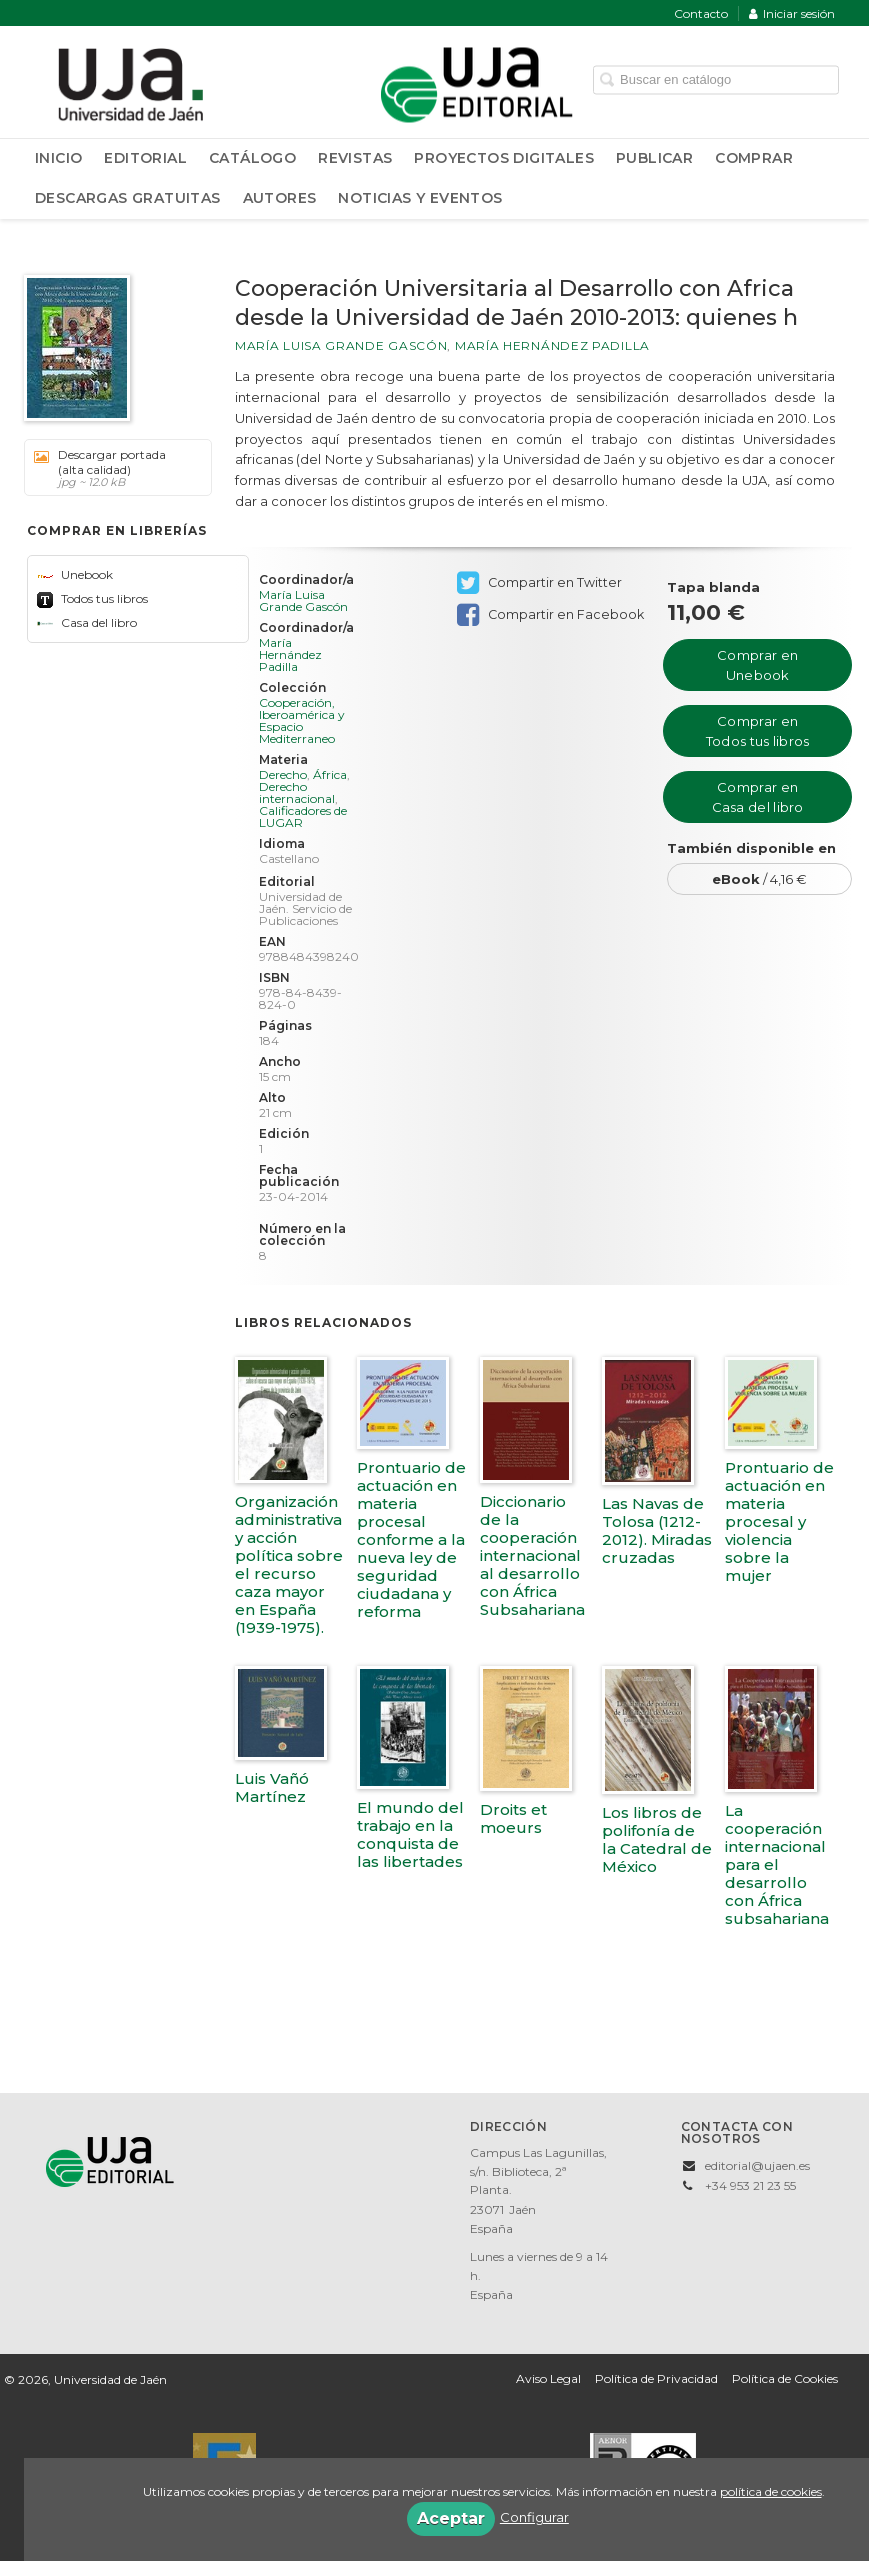 The image size is (869, 2561). Describe the element at coordinates (75, 574) in the screenshot. I see `Unebook` at that location.